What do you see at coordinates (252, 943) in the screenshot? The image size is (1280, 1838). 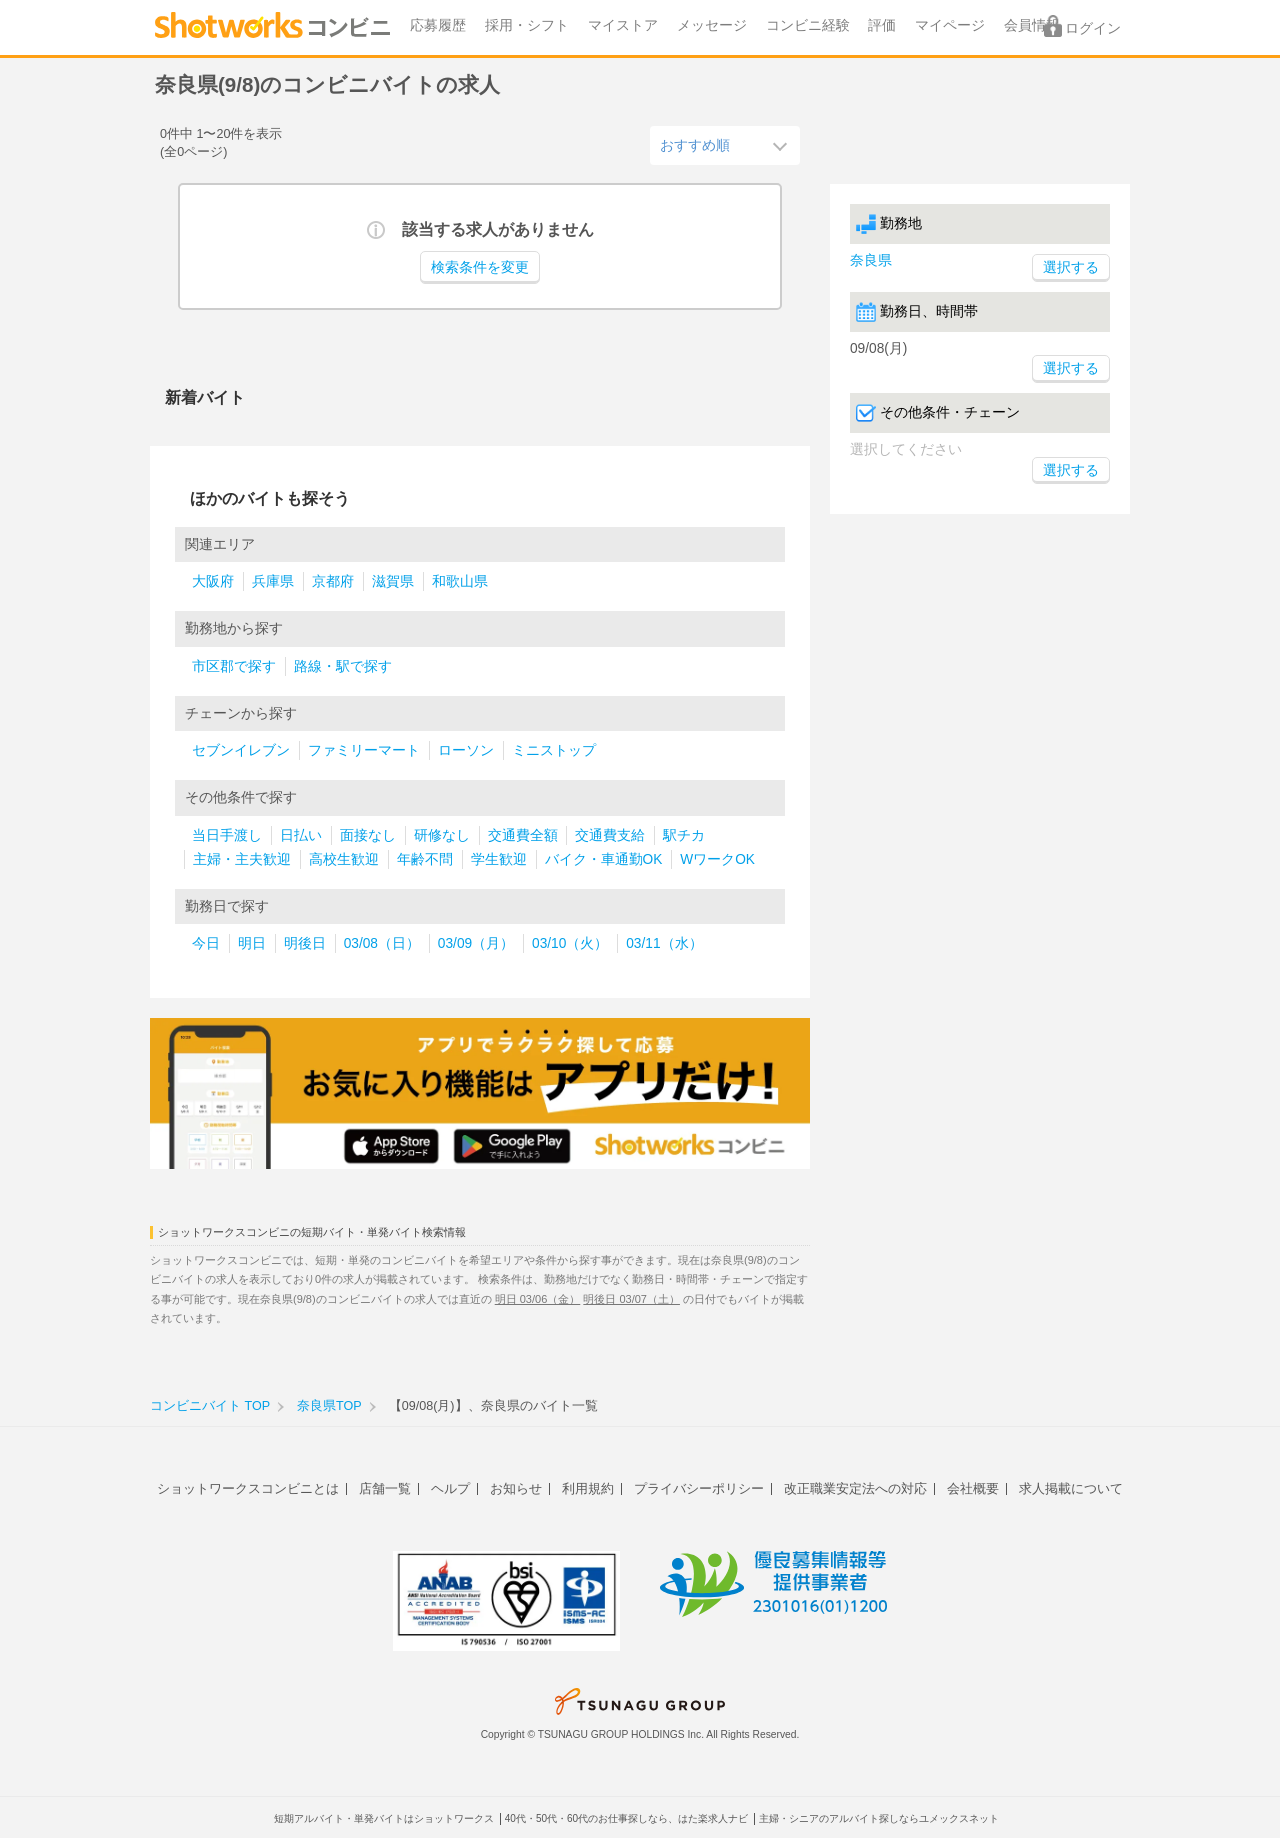 I see `明日` at bounding box center [252, 943].